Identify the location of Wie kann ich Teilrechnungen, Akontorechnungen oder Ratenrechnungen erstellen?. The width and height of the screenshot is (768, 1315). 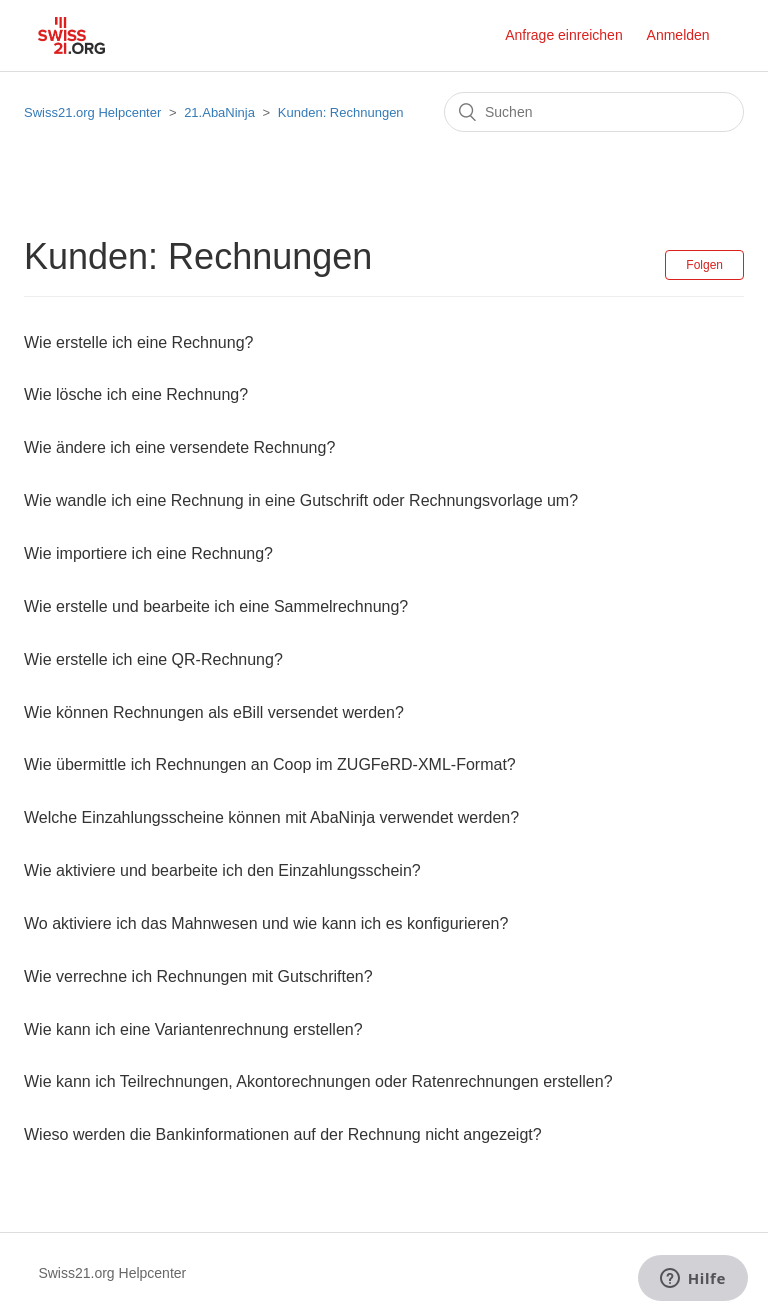
(318, 1081).